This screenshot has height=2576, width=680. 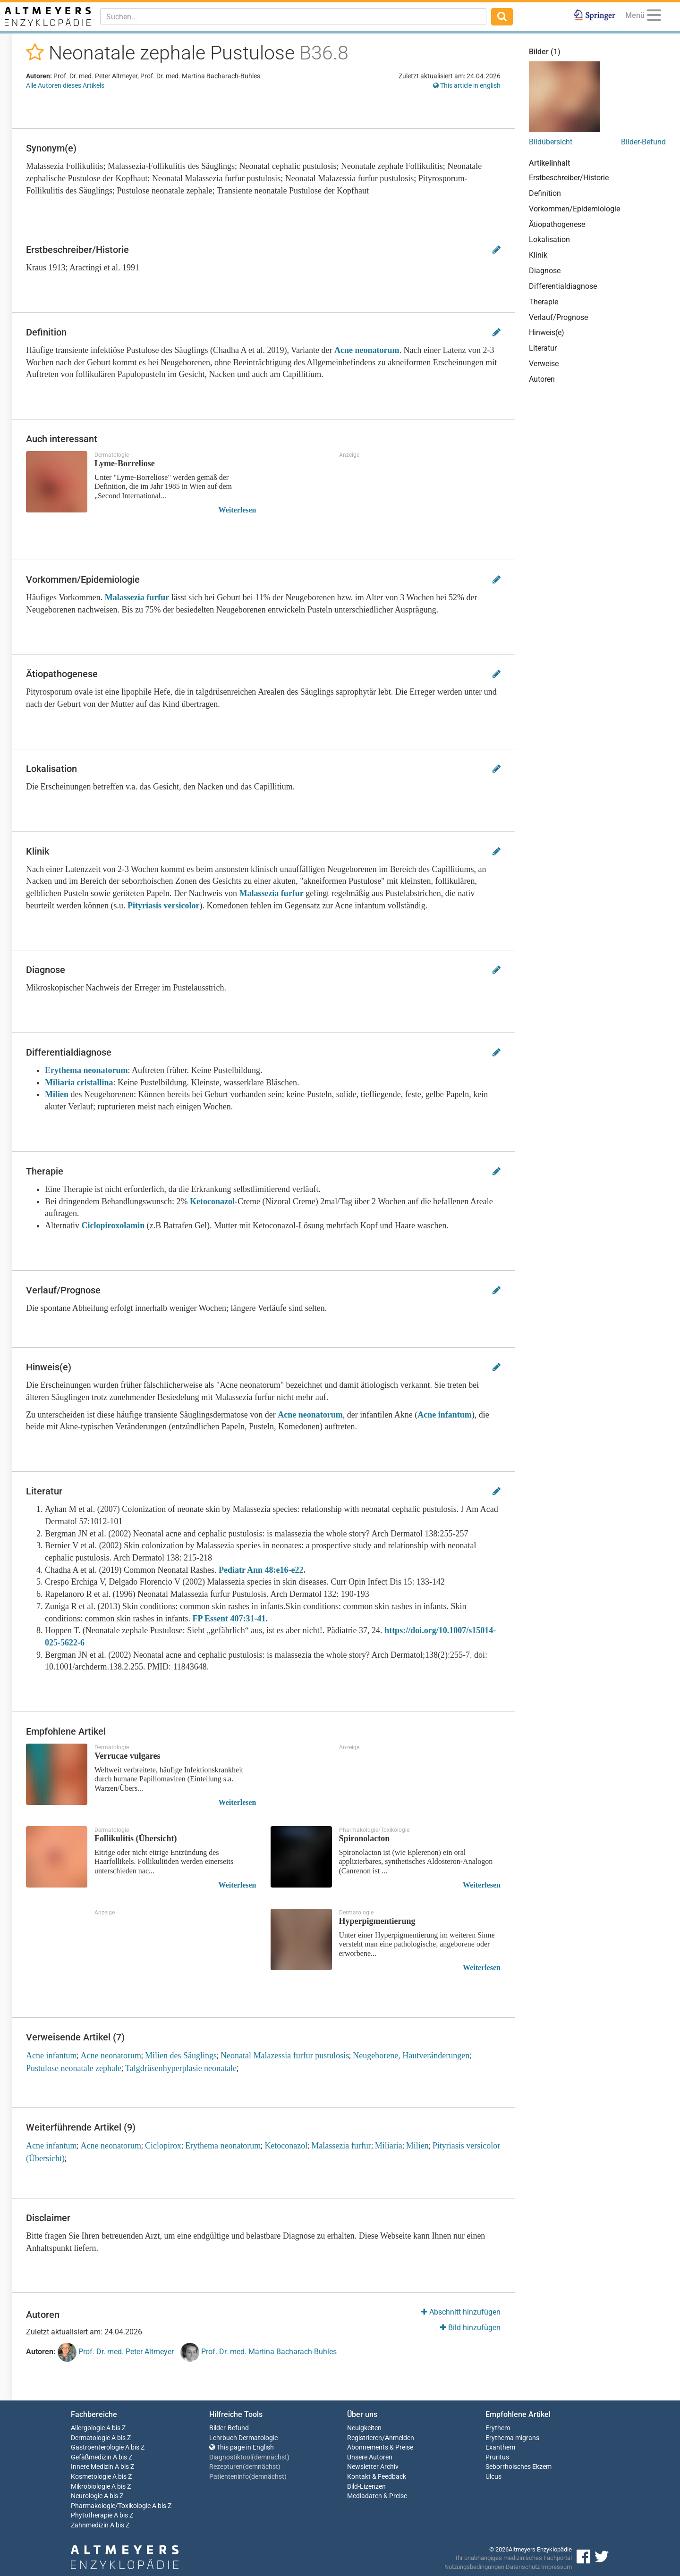 I want to click on Bild hinzufügen, so click(x=470, y=2327).